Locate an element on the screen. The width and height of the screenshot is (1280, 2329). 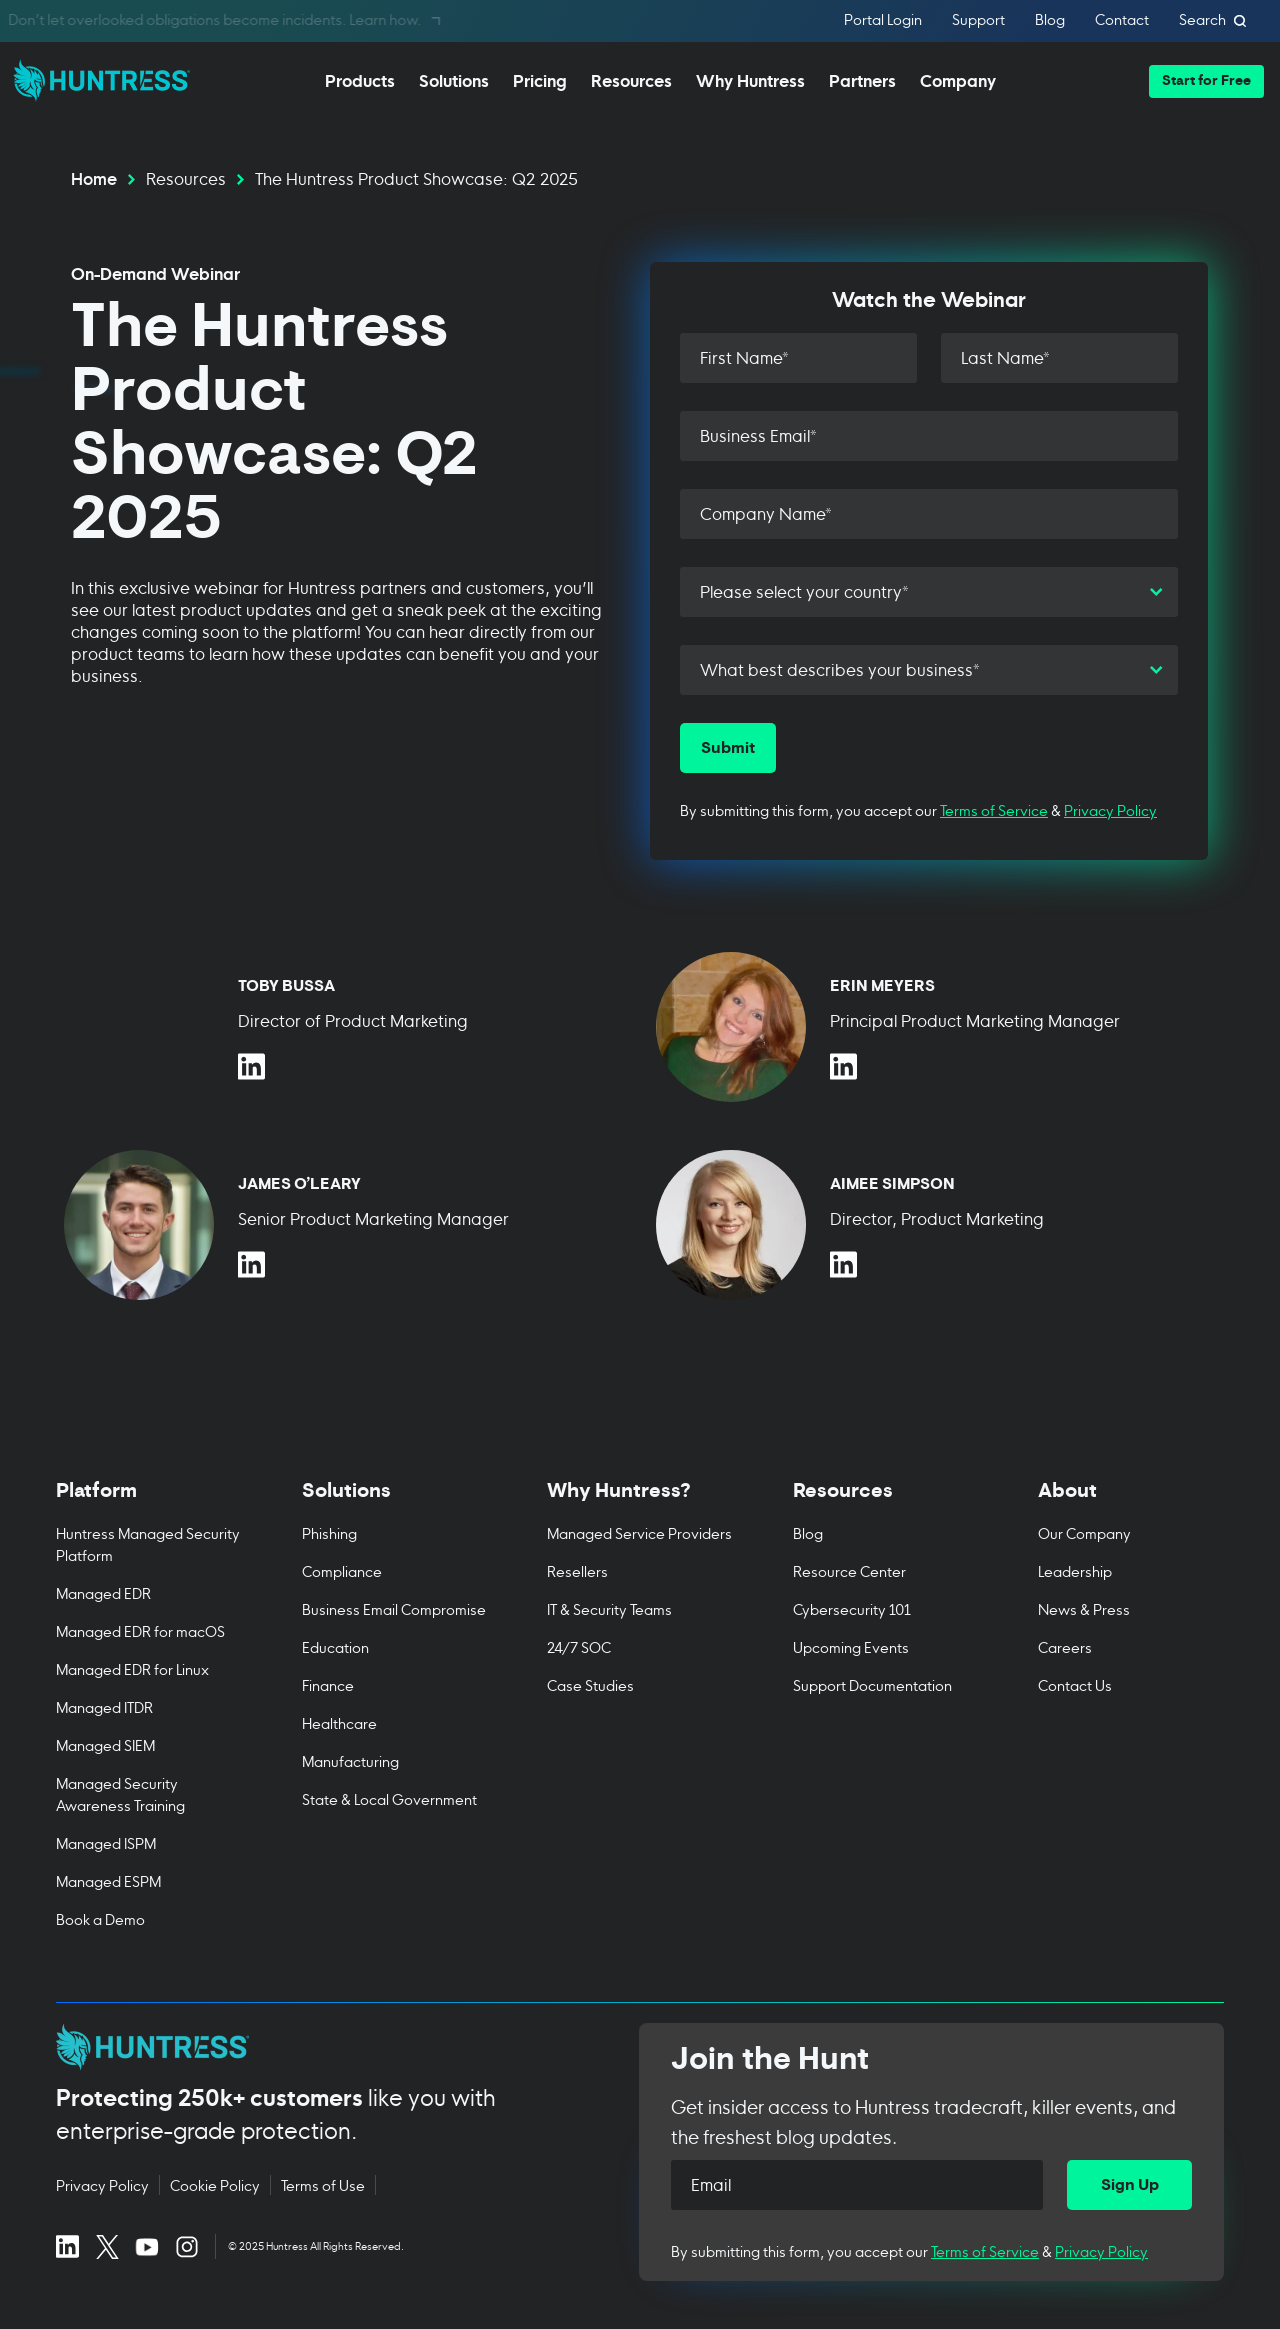
Phishing [menuitem] is located at coordinates (329, 1532).